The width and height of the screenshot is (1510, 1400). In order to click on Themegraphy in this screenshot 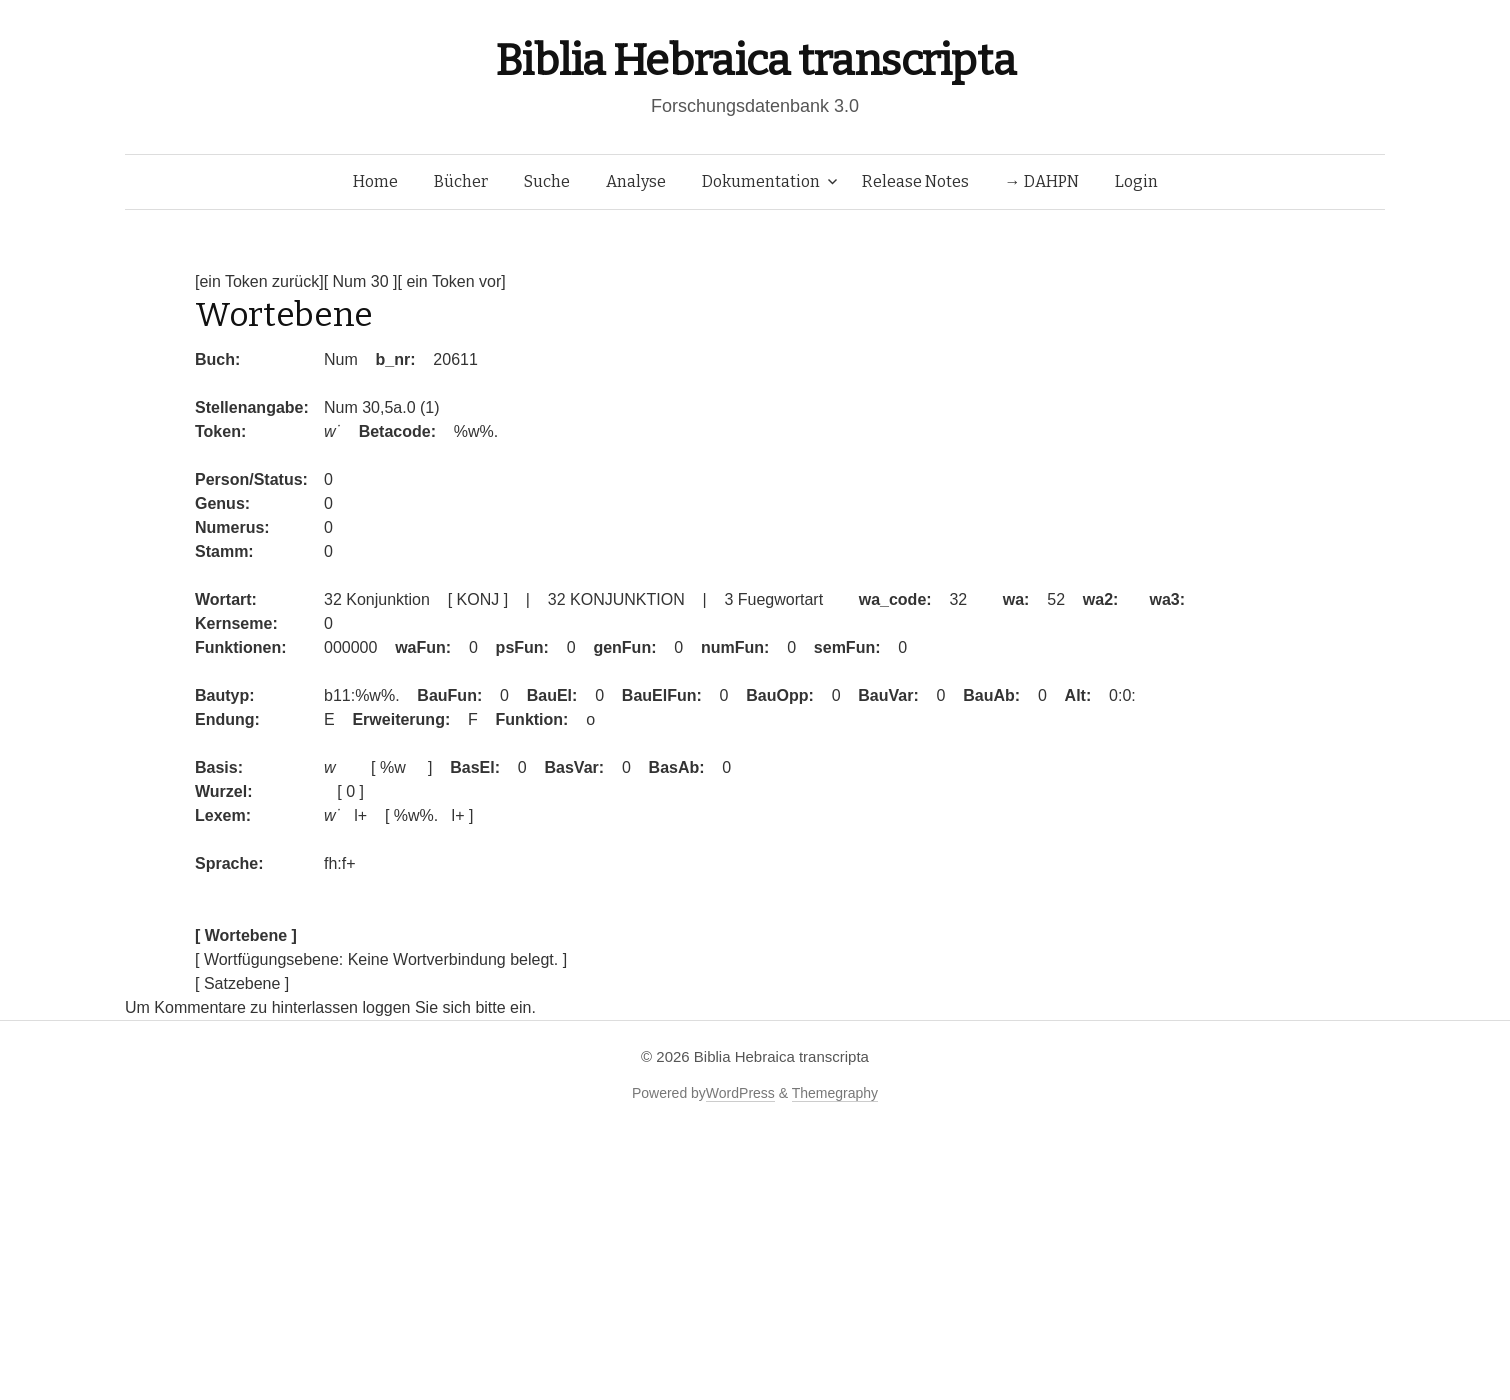, I will do `click(835, 1093)`.